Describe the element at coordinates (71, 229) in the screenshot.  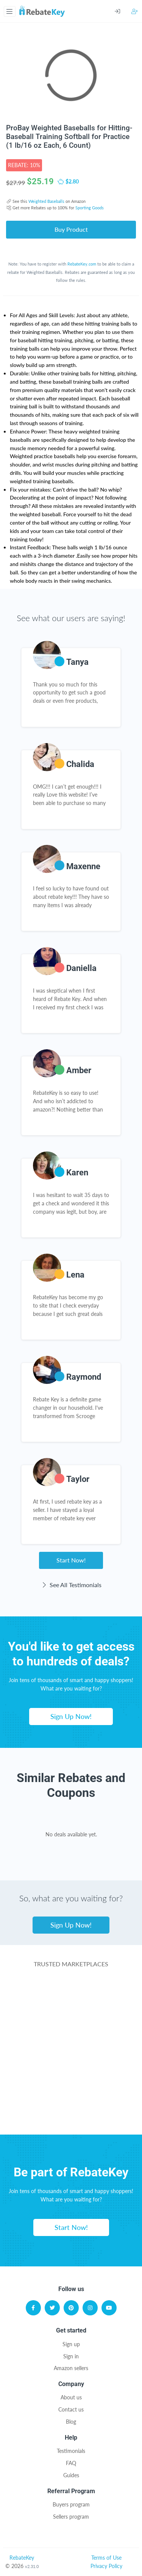
I see `Buy Product` at that location.